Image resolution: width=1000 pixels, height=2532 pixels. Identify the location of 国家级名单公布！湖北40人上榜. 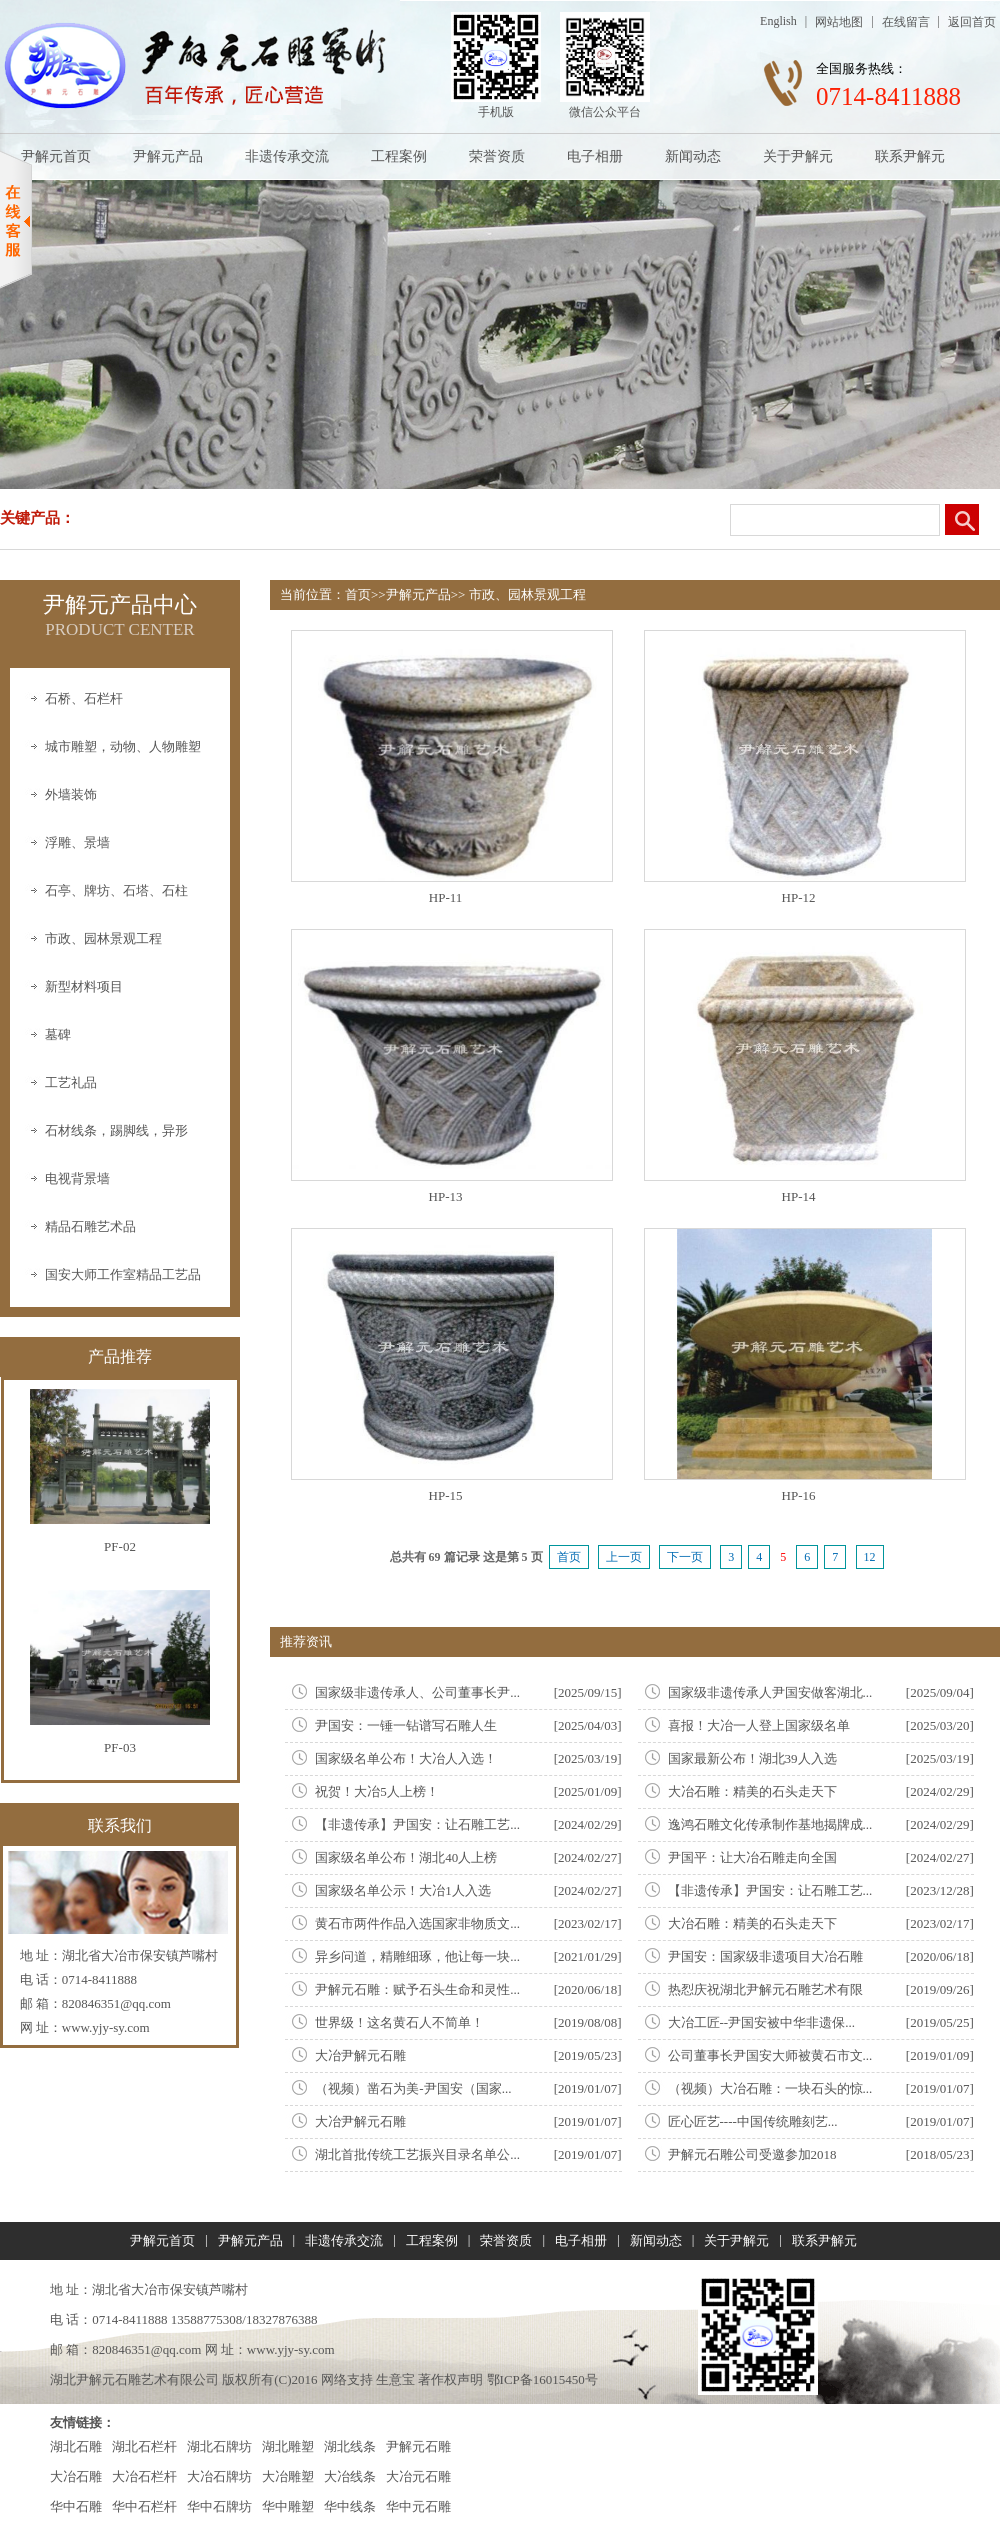
(406, 1857).